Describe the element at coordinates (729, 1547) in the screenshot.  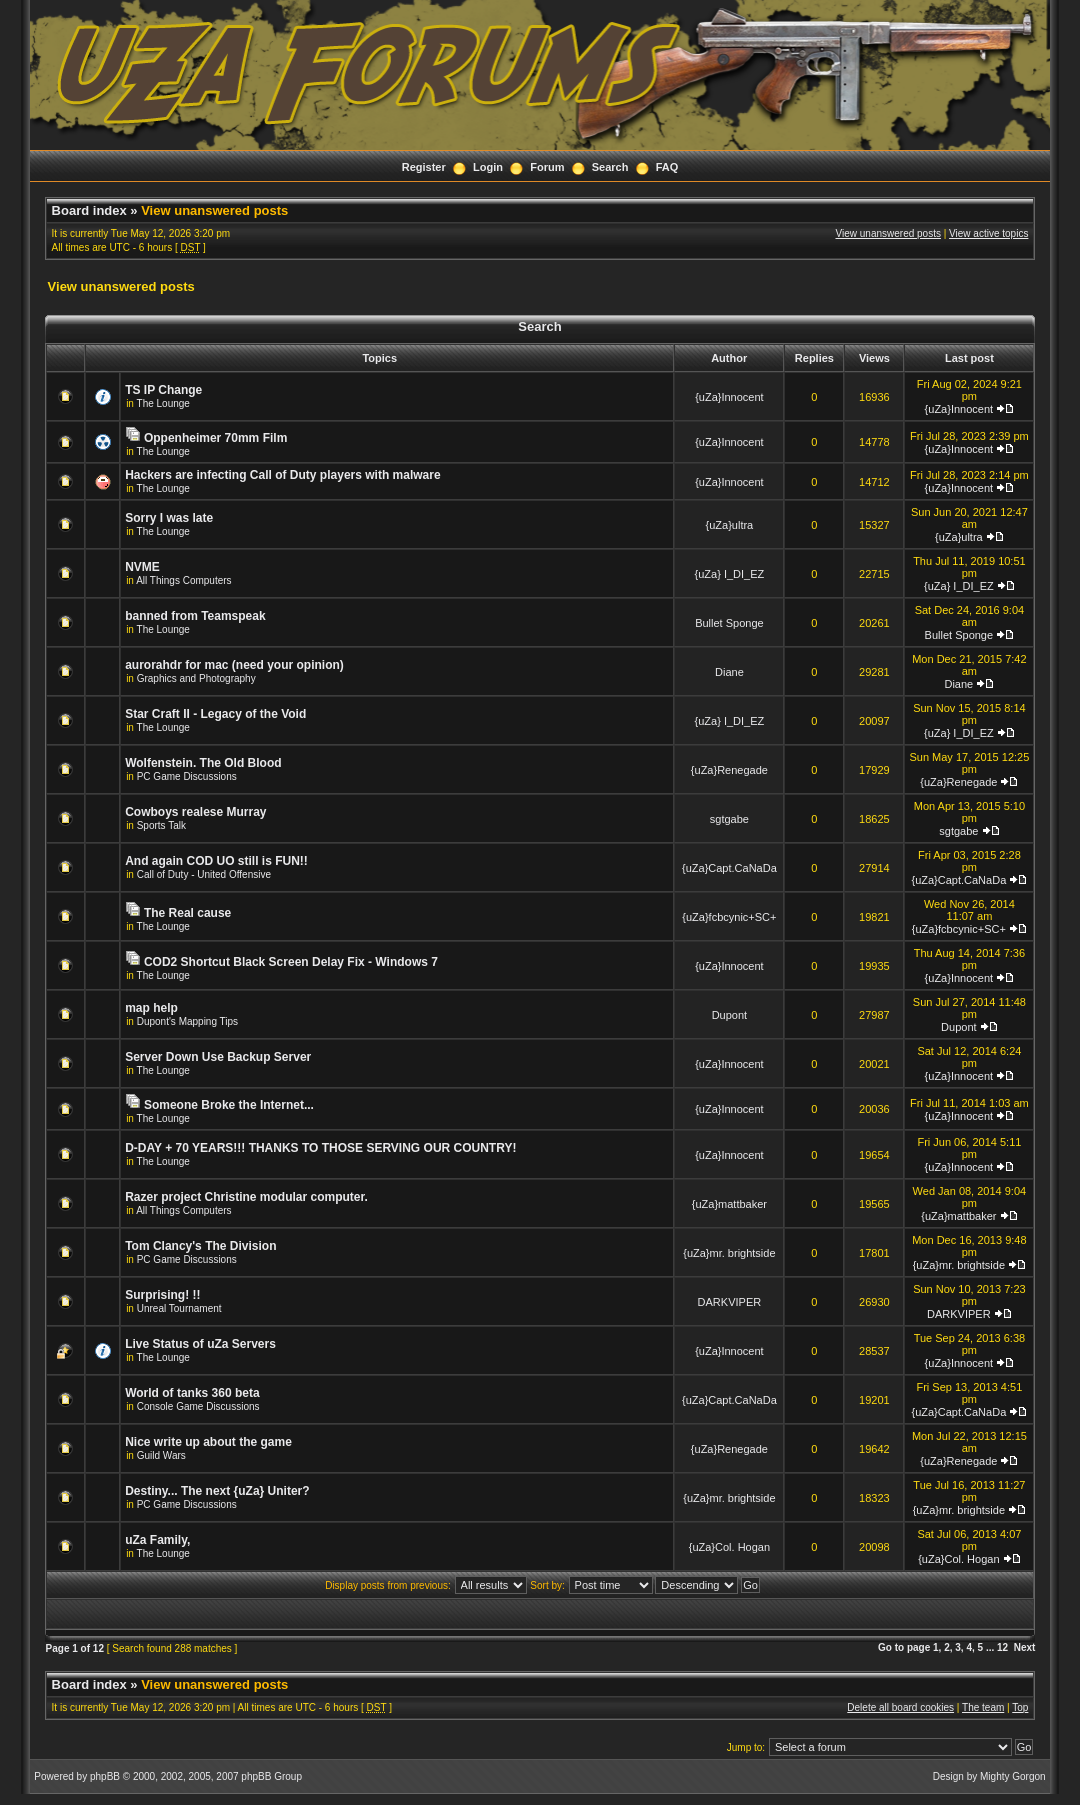
I see `{uZa}Col. Hogan` at that location.